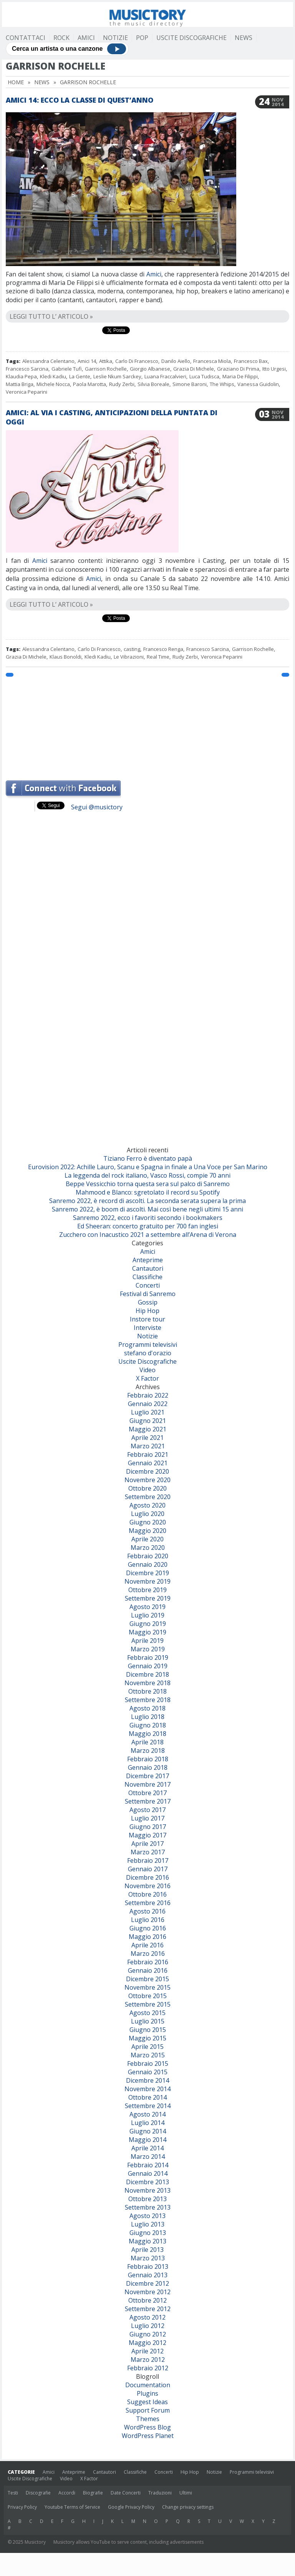 The height and width of the screenshot is (2576, 295). I want to click on Uscite Discografiche, so click(191, 37).